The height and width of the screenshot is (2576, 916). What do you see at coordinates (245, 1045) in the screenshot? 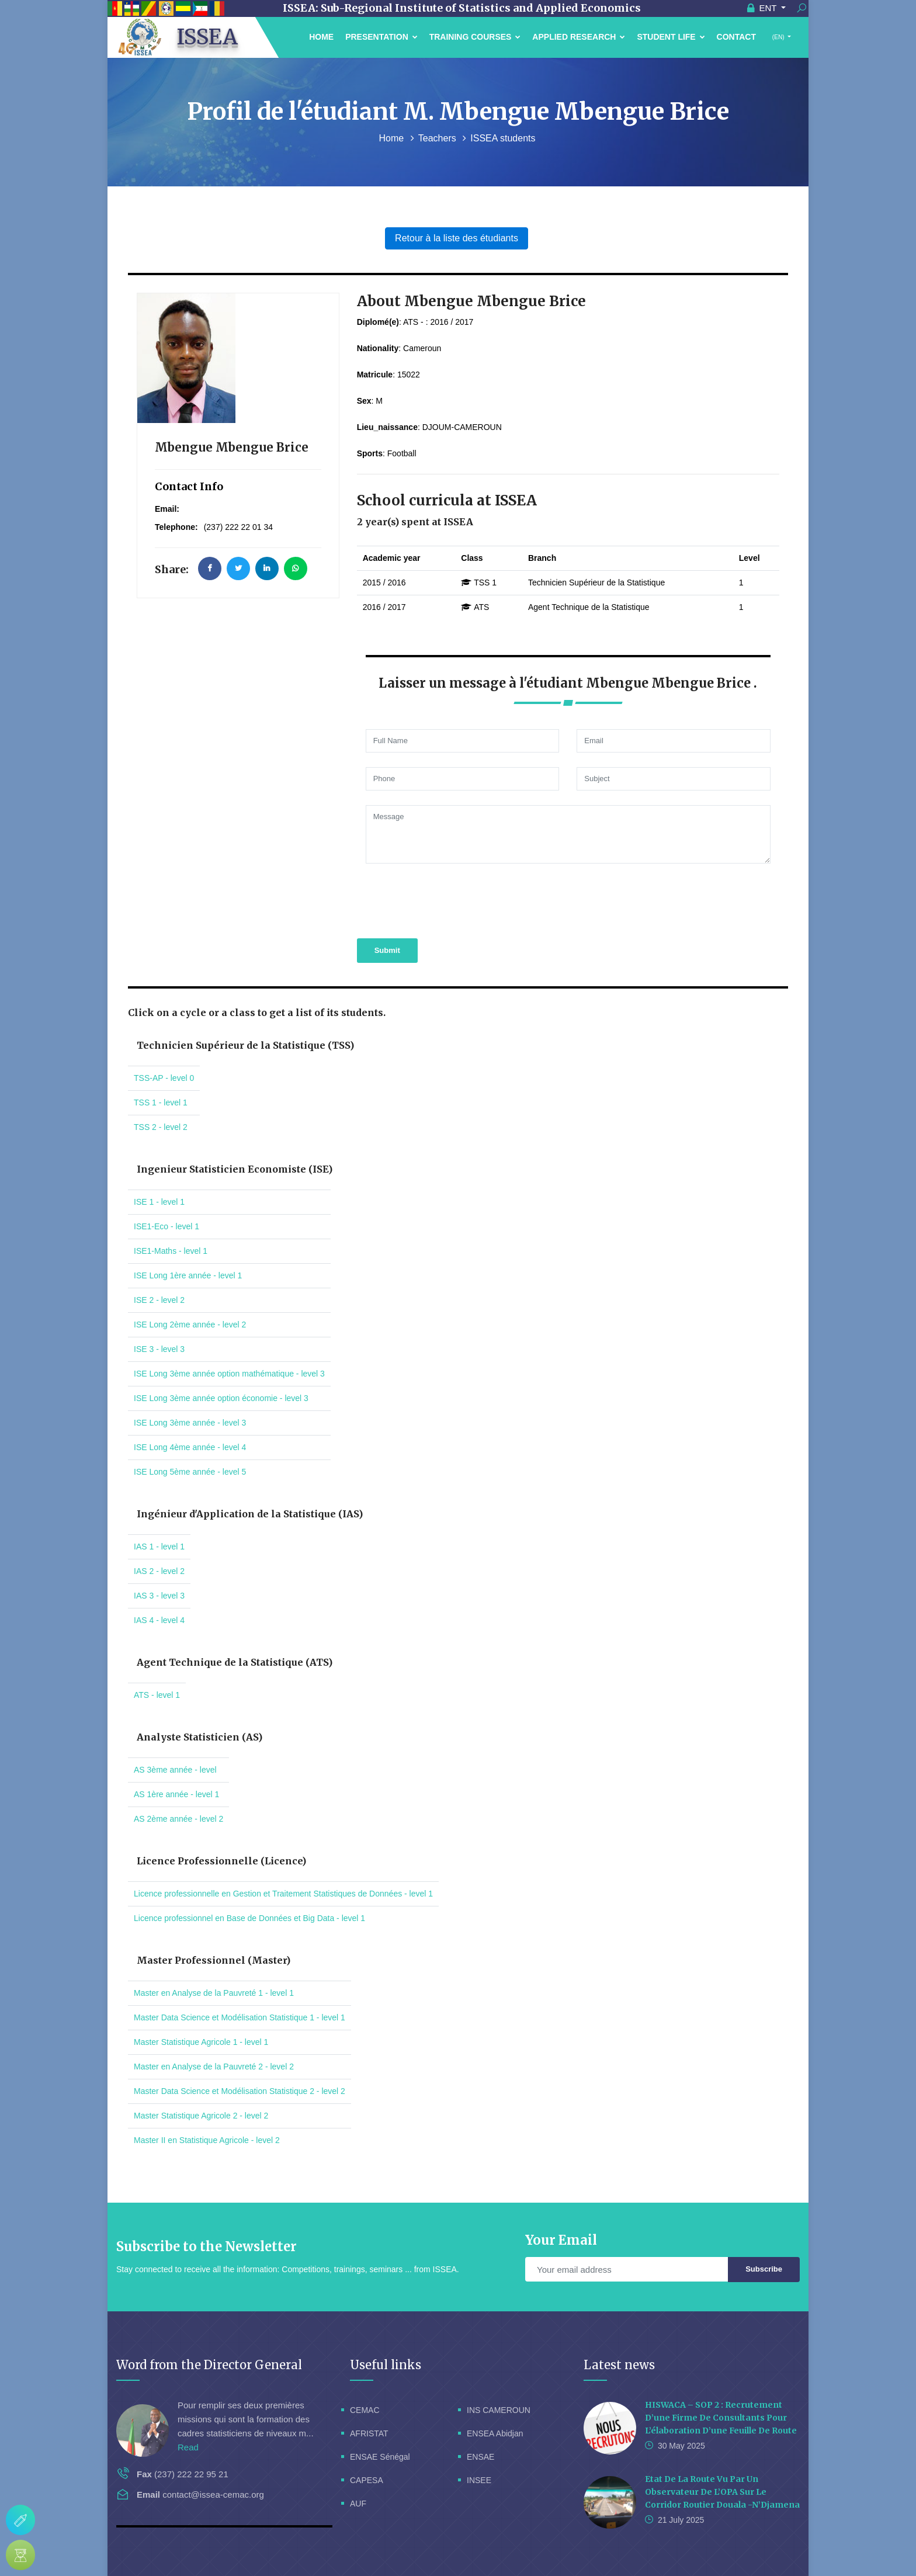
I see `Technicien Supérieur de la Statistique (TSS)` at bounding box center [245, 1045].